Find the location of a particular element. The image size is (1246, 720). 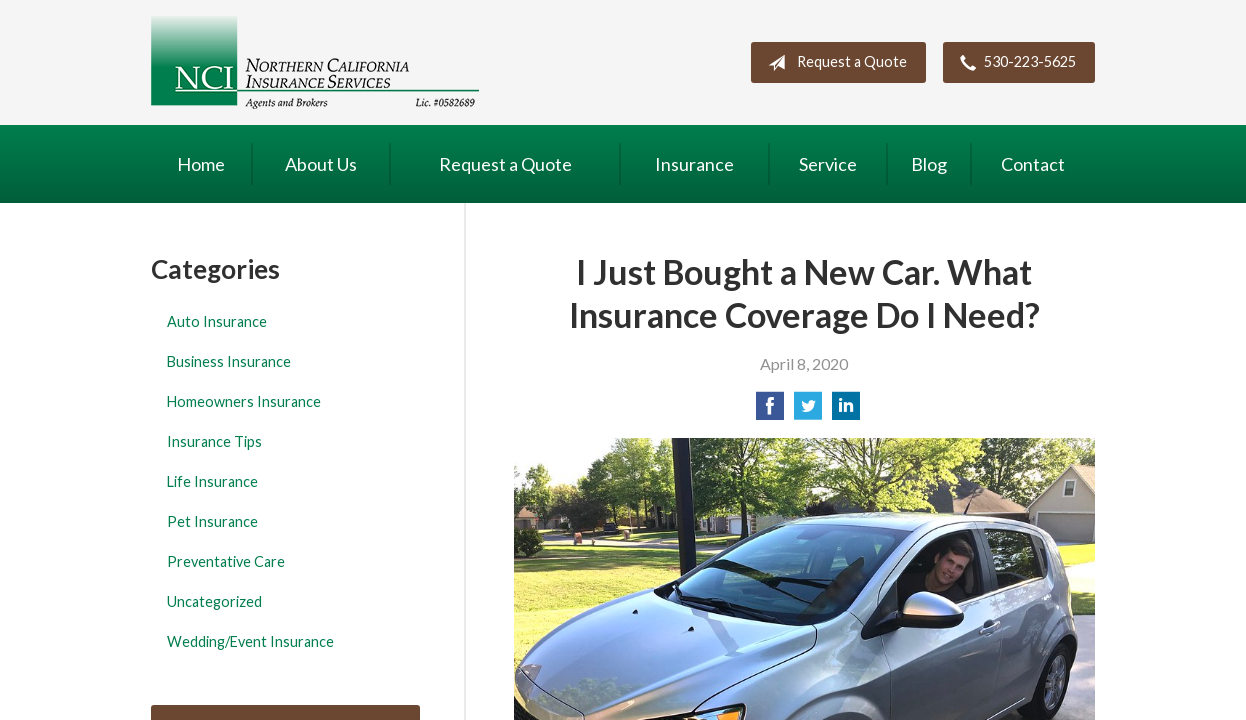

Auto Insurance is located at coordinates (217, 321).